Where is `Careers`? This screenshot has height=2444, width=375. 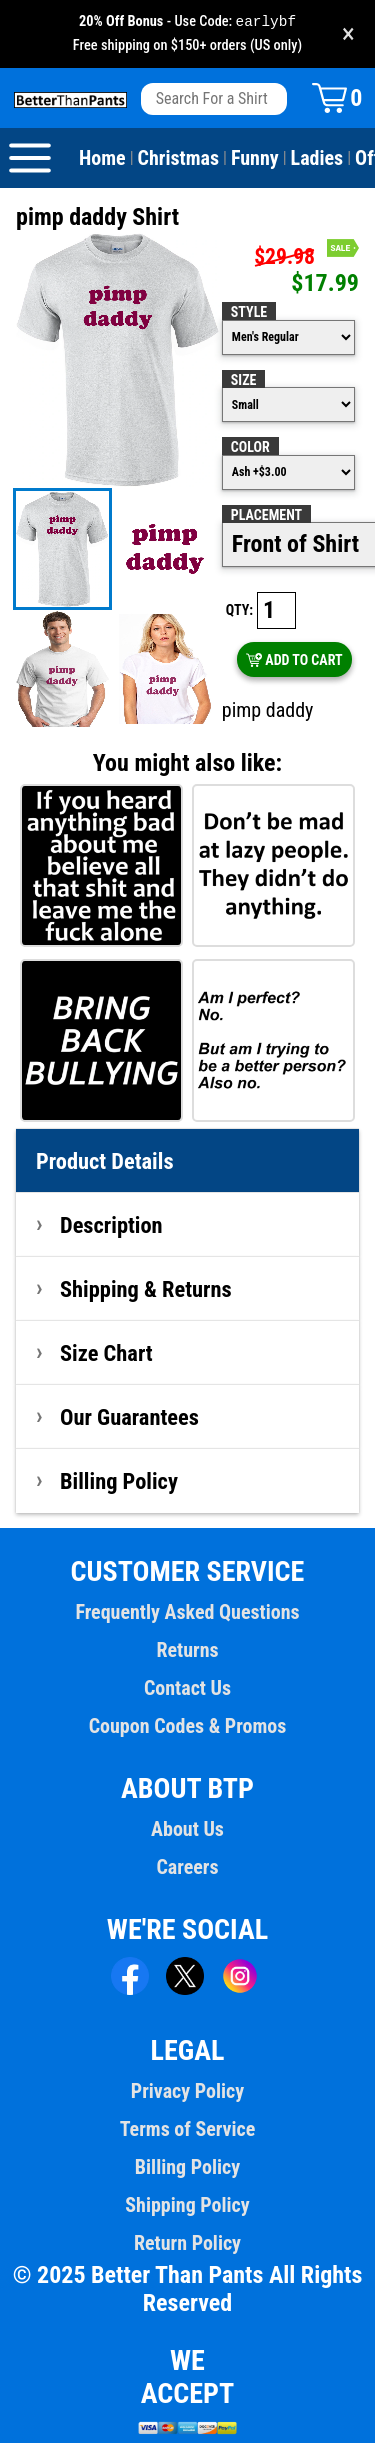
Careers is located at coordinates (187, 1868).